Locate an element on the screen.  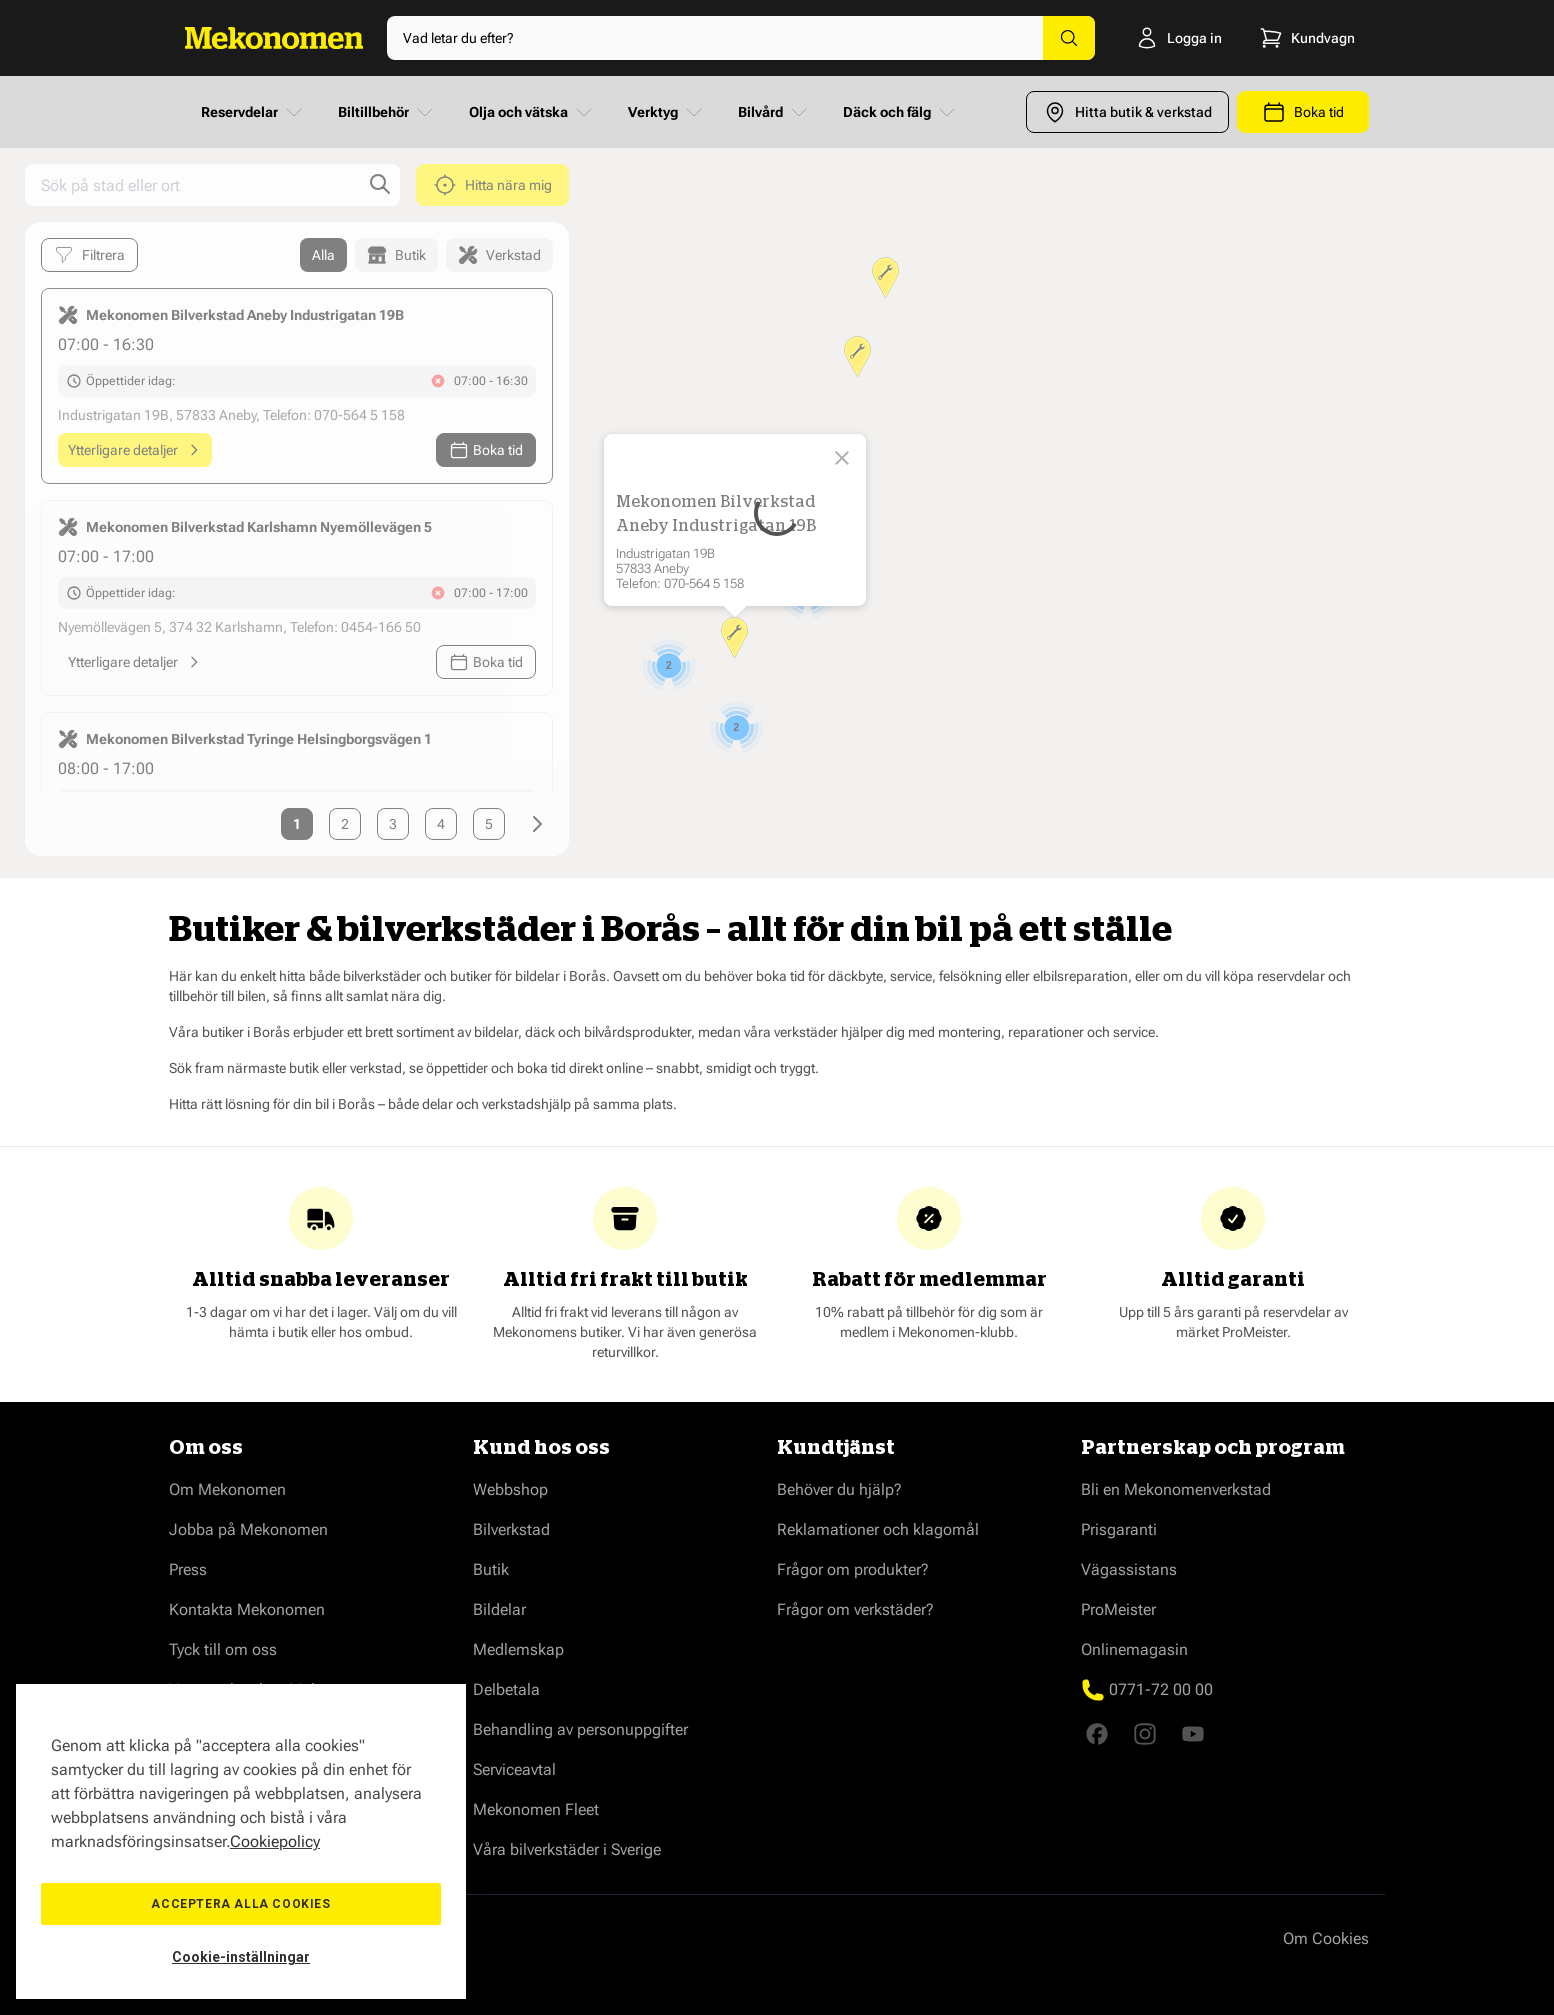
Bilvård is located at coordinates (774, 112).